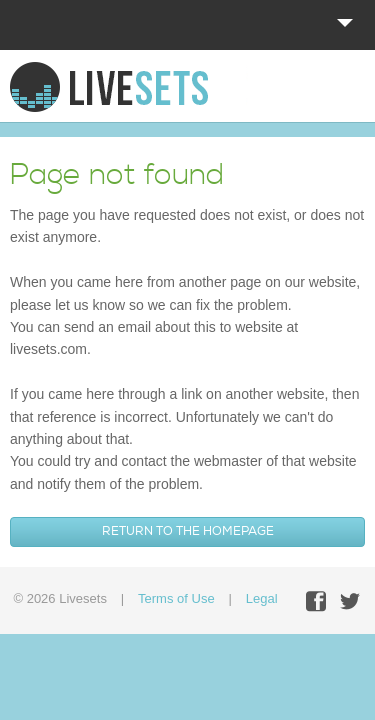 This screenshot has height=720, width=375. What do you see at coordinates (262, 598) in the screenshot?
I see `Legal` at bounding box center [262, 598].